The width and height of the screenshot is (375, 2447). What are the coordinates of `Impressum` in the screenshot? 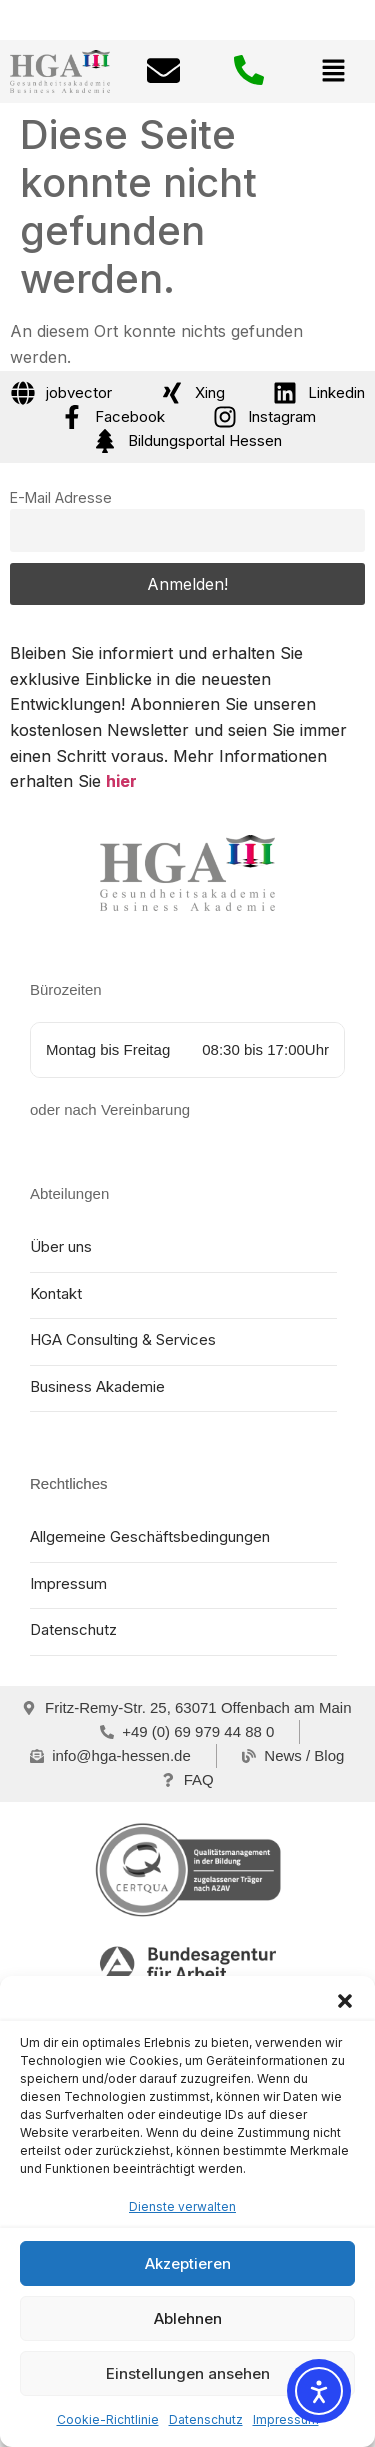 It's located at (286, 2419).